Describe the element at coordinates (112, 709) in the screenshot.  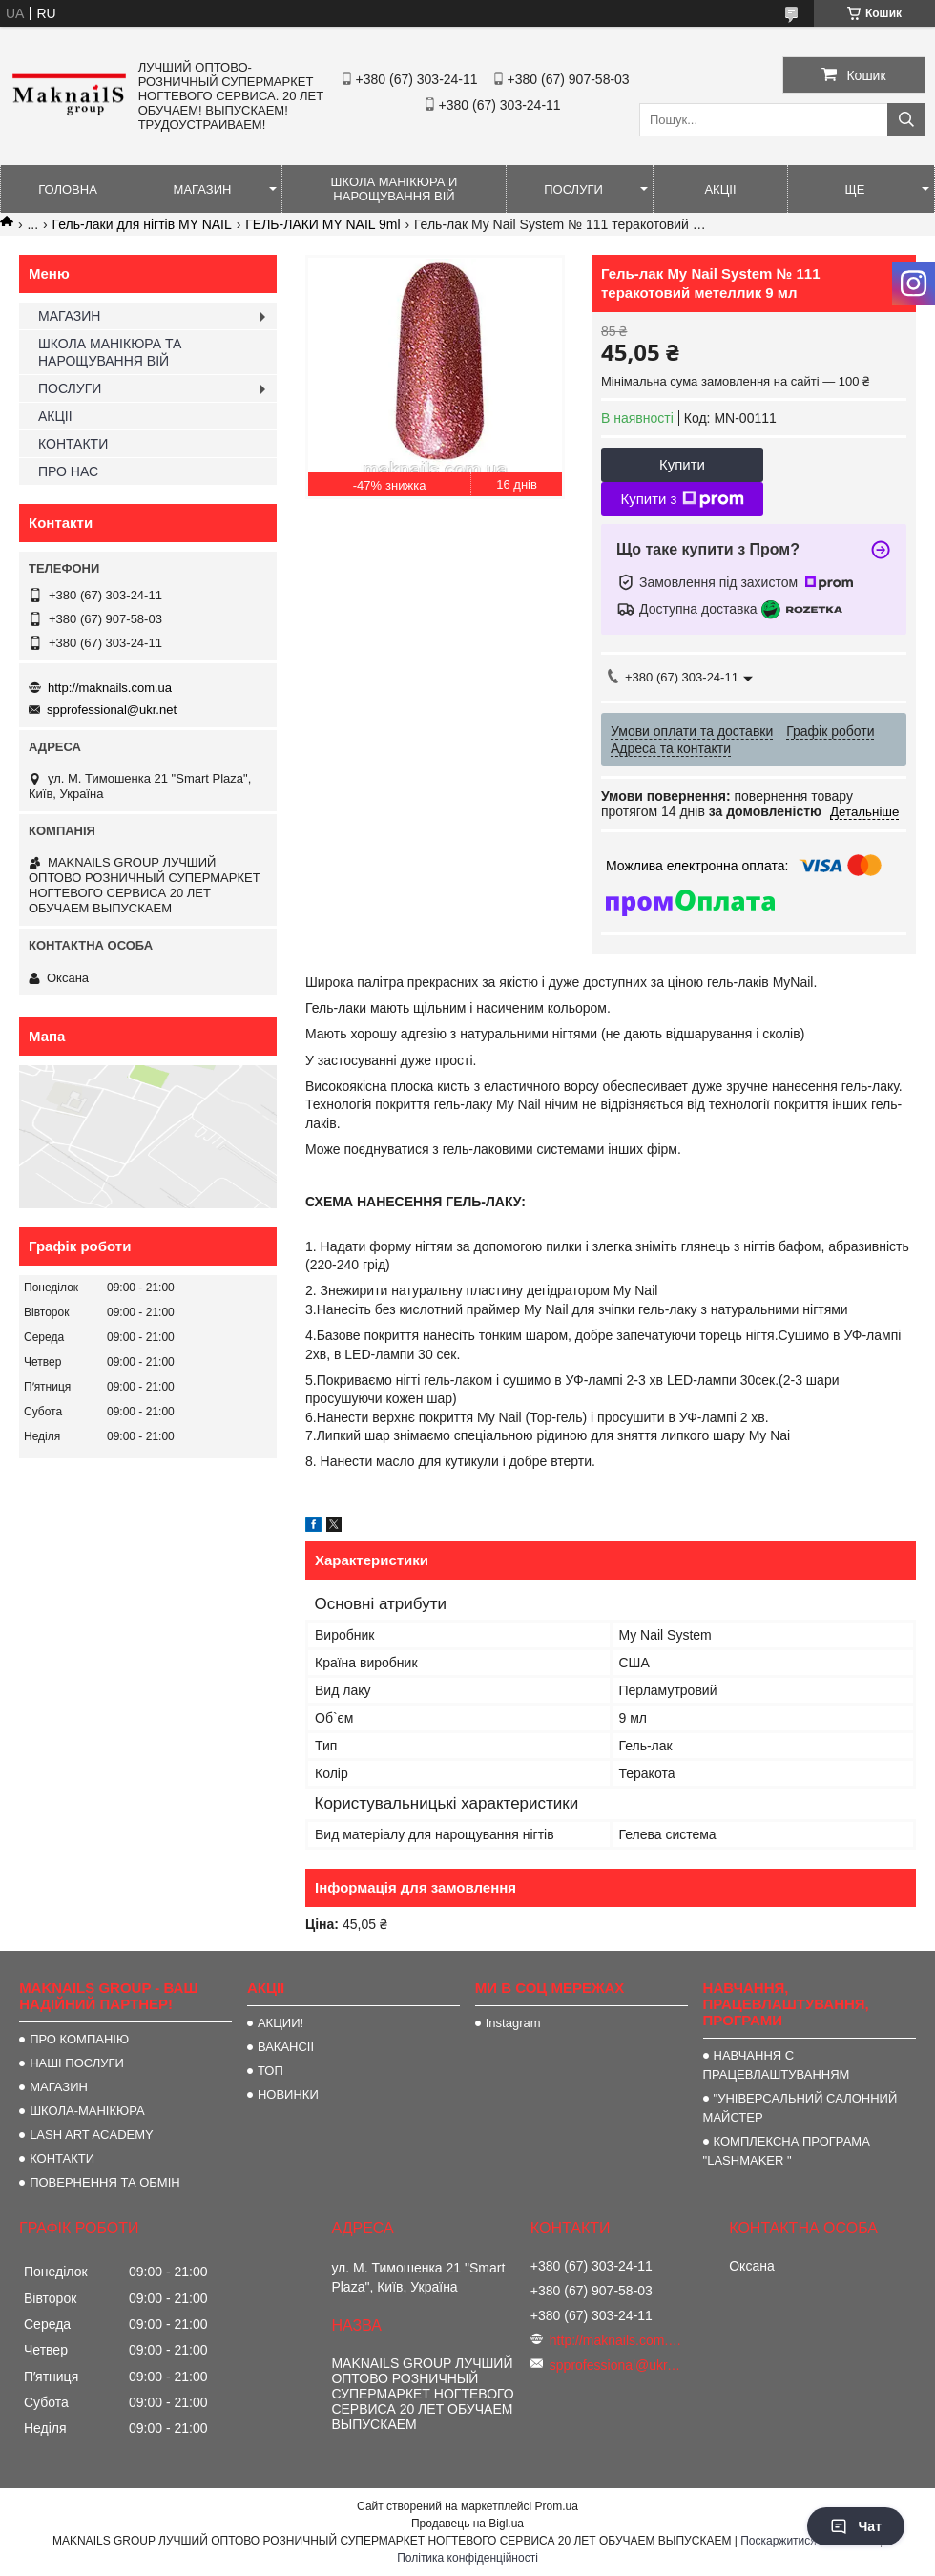
I see `spprofessional@ukr.net` at that location.